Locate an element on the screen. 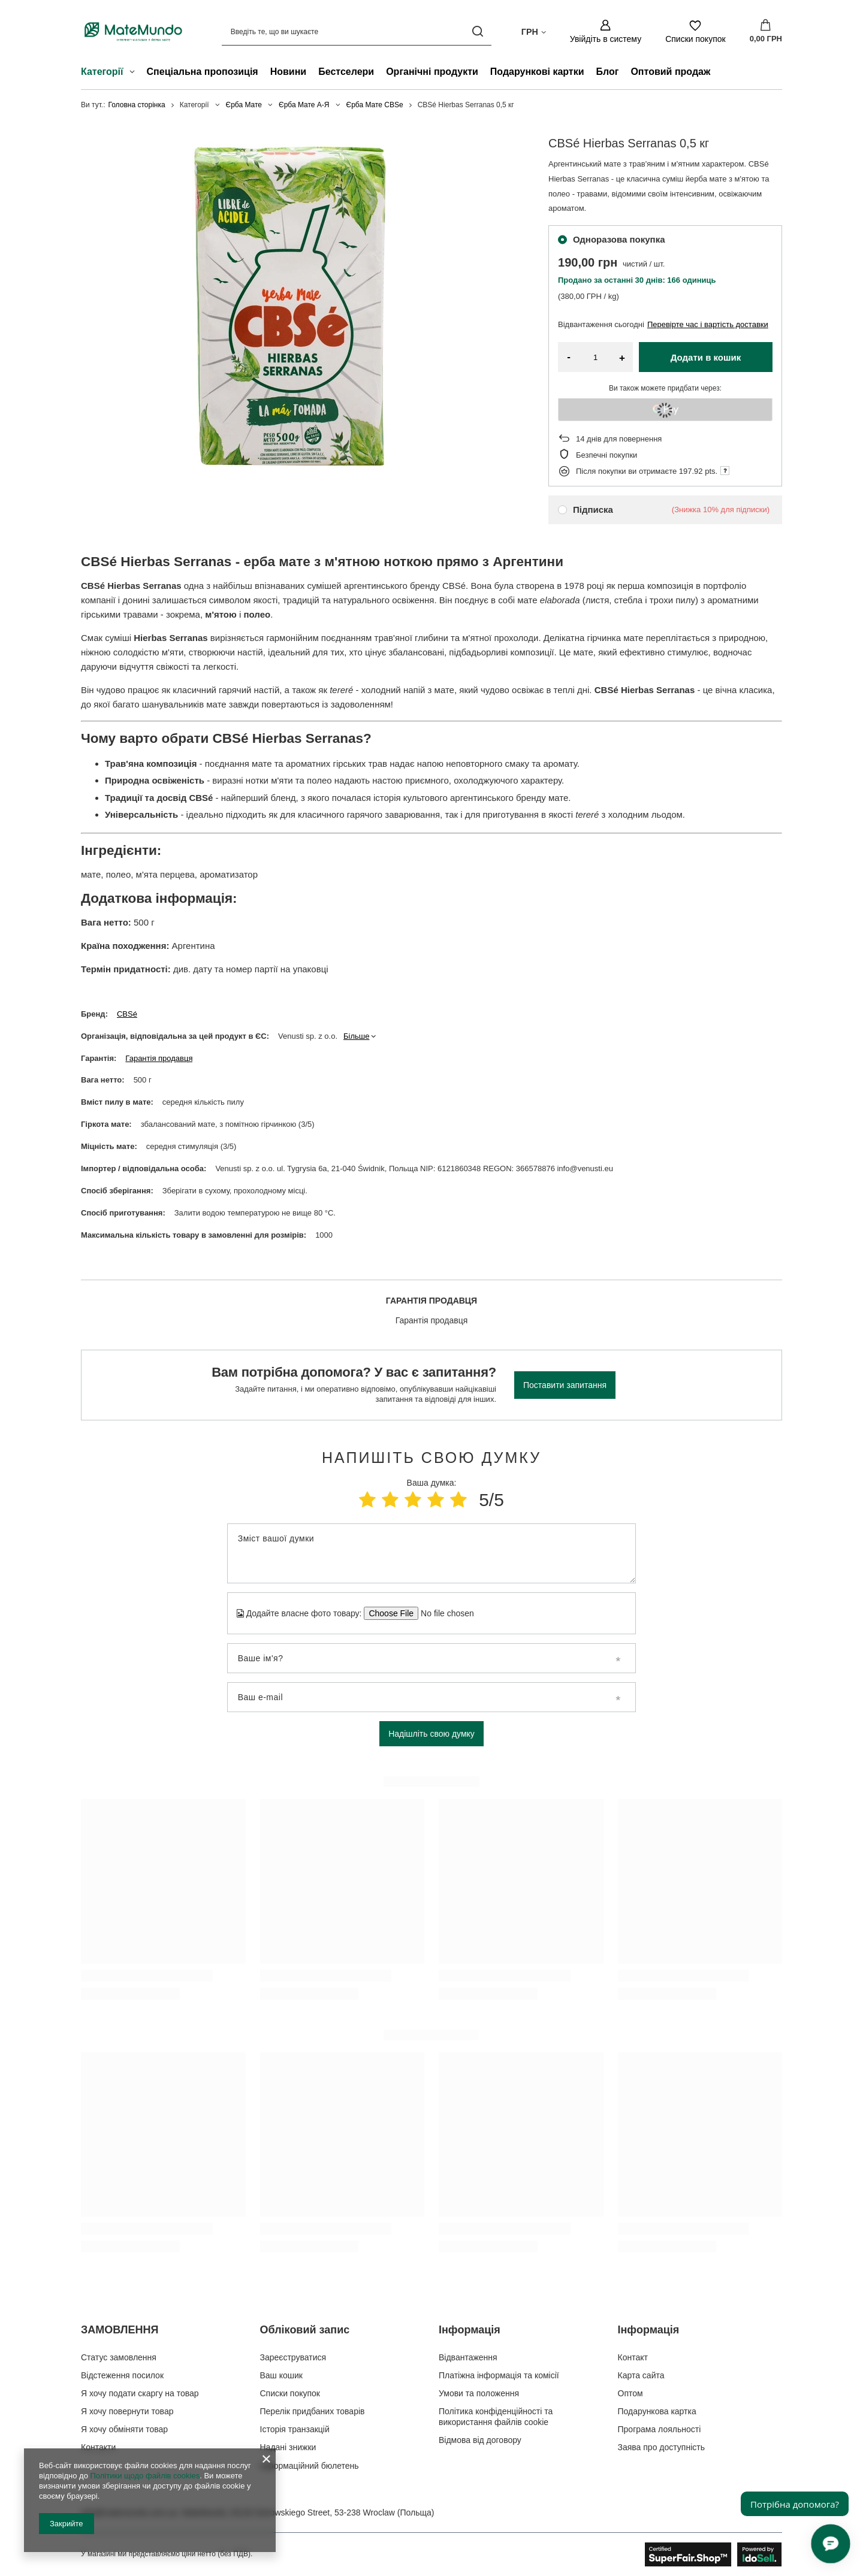 This screenshot has height=2576, width=863. [Додайте власне фото товару] is located at coordinates (443, 1613).